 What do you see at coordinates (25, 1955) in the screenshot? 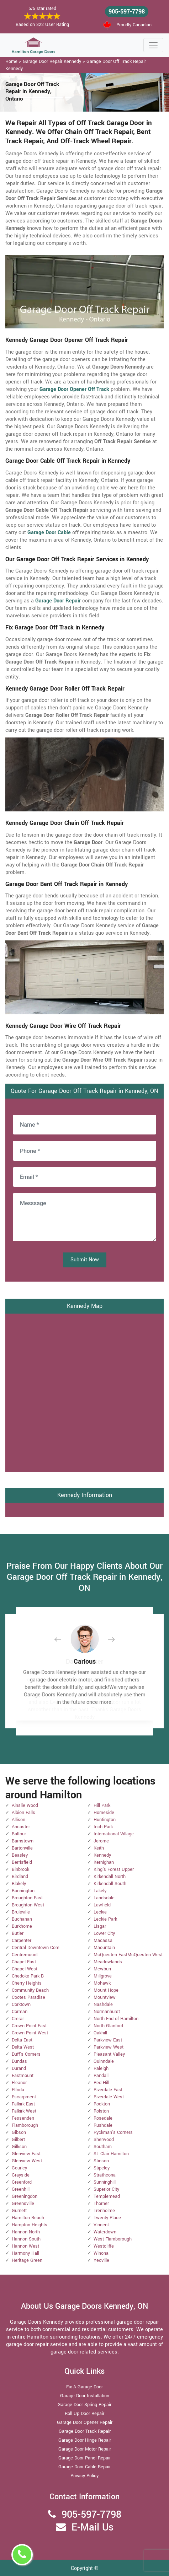
I see `Centremount` at bounding box center [25, 1955].